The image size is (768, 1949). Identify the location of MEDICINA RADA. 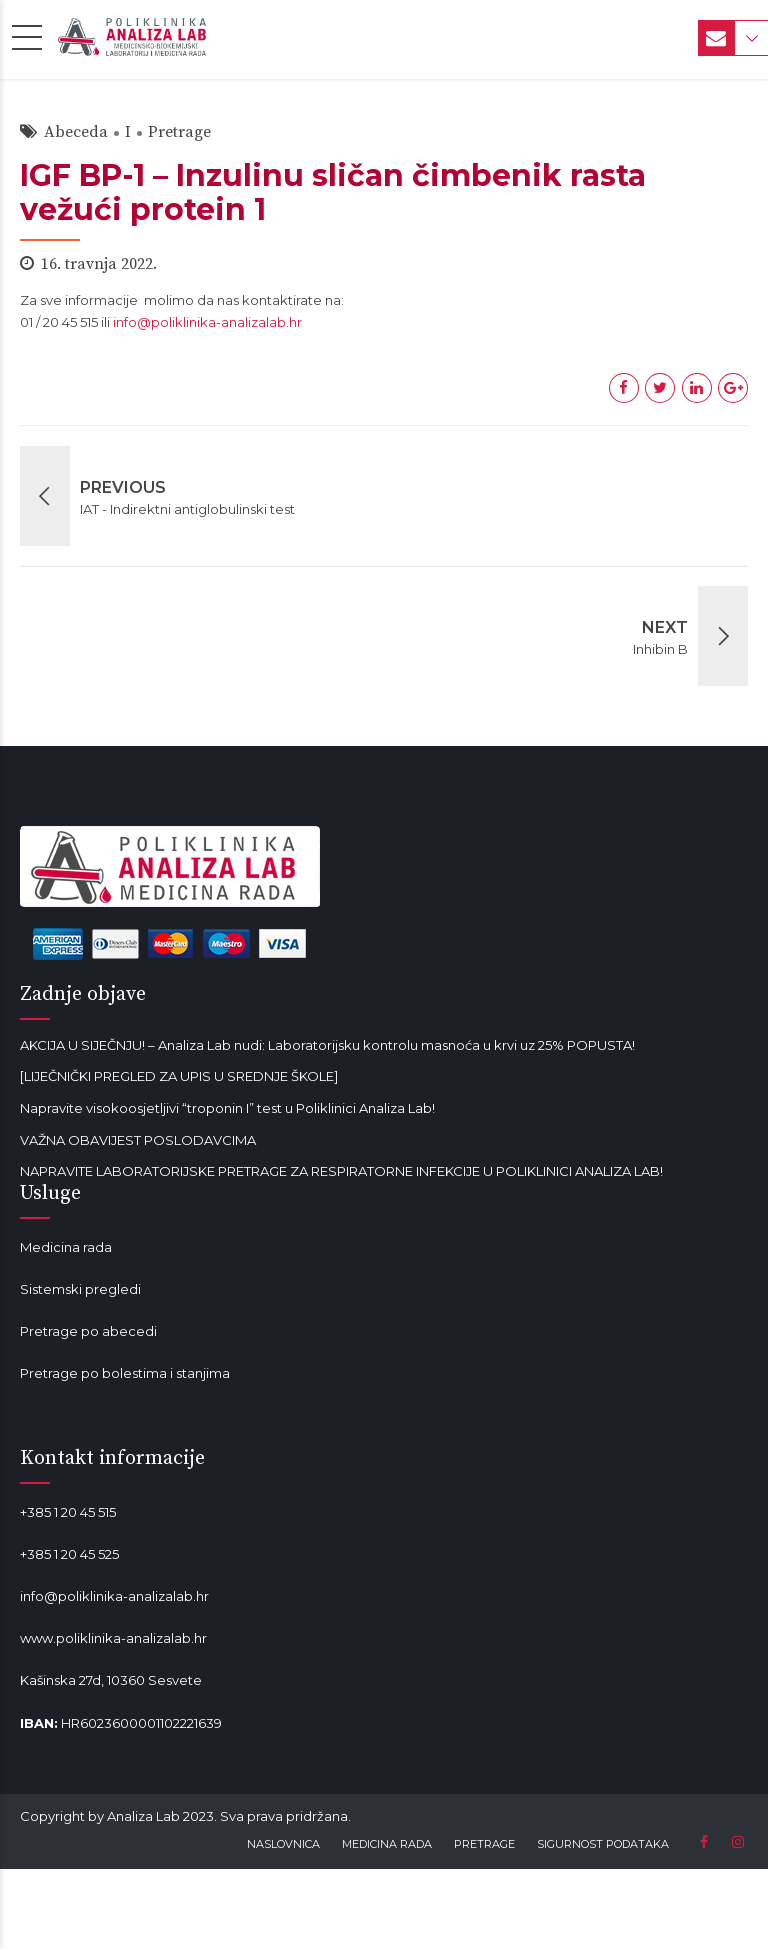
(387, 1844).